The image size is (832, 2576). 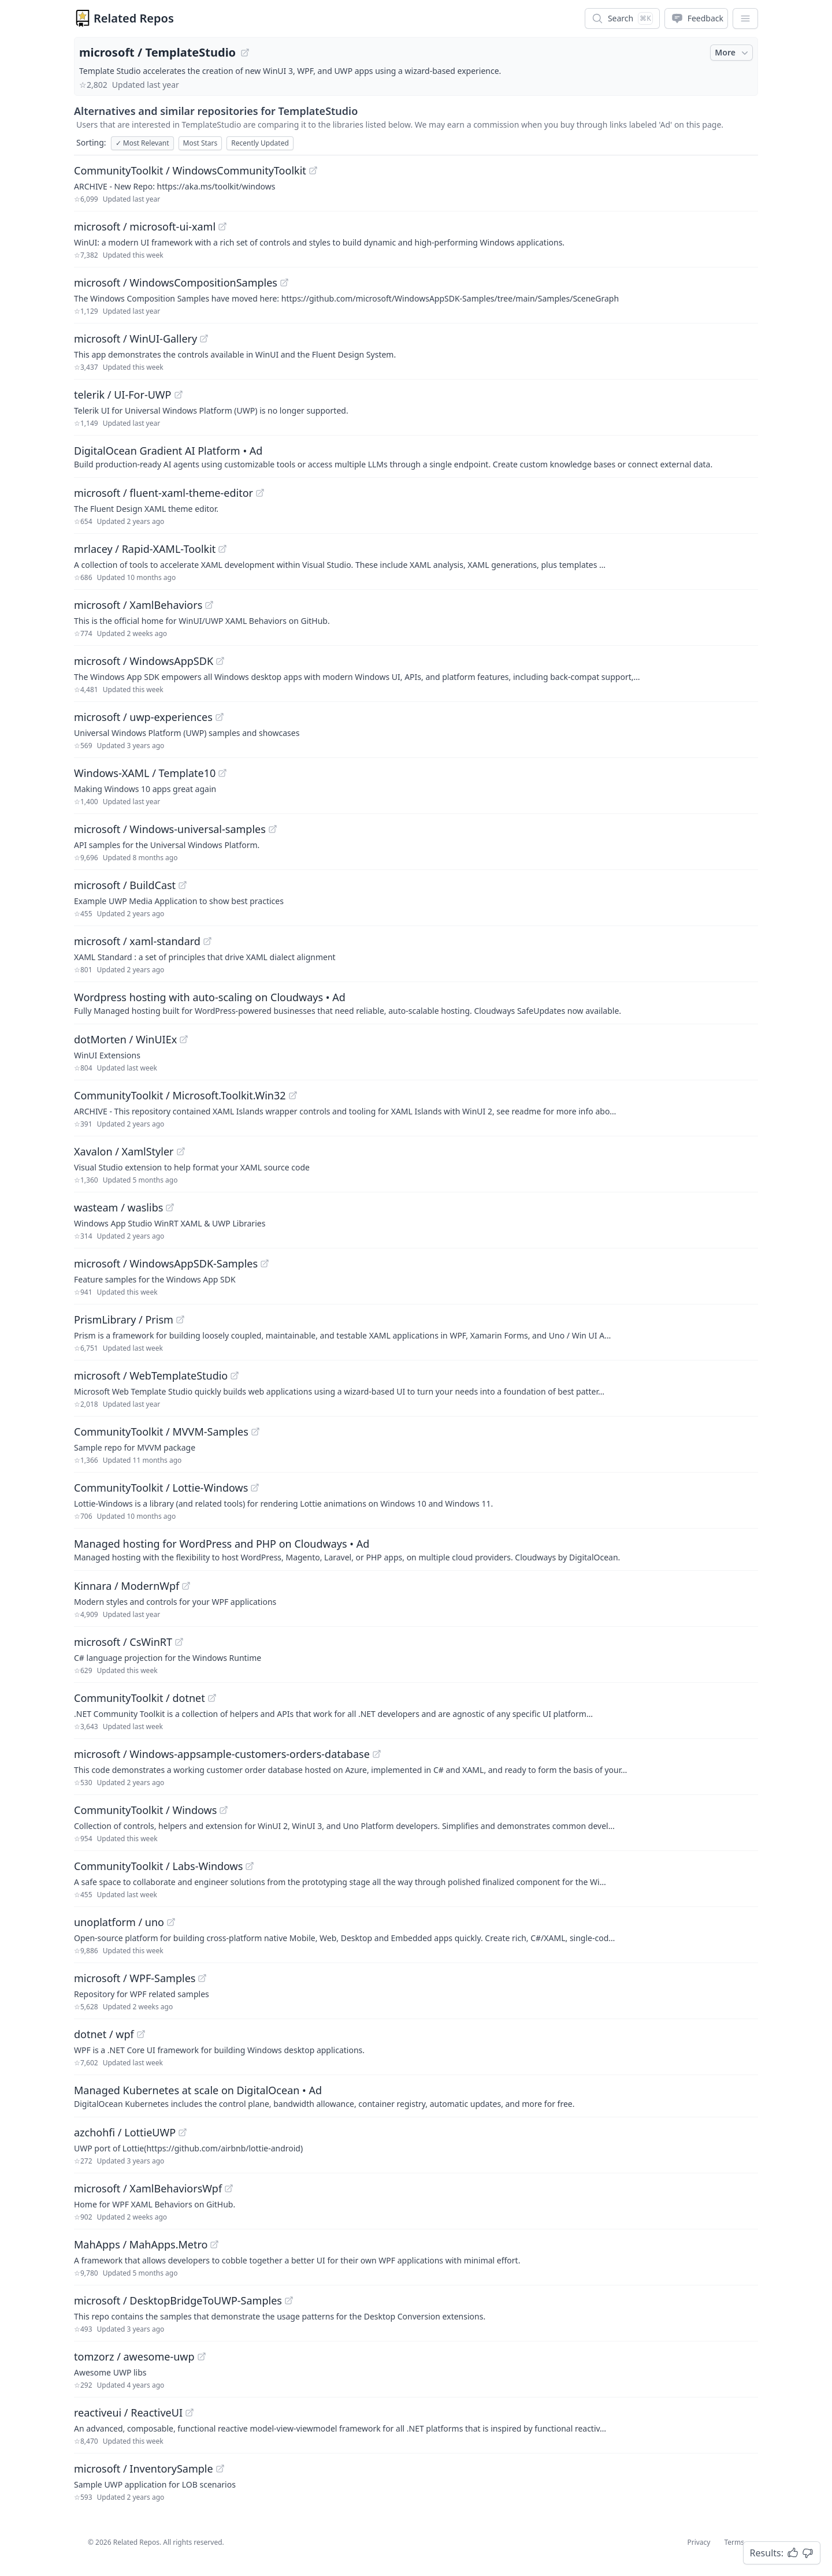 What do you see at coordinates (182, 2132) in the screenshot?
I see `[View "azchohfi/LottieUWP" on GitHub]` at bounding box center [182, 2132].